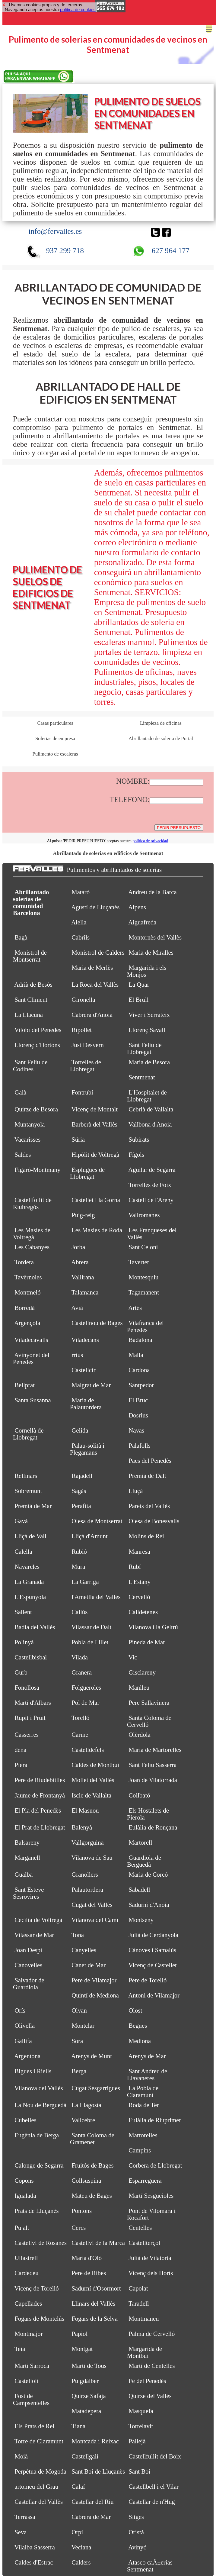 This screenshot has height=2576, width=216. What do you see at coordinates (143, 1247) in the screenshot?
I see `Sant Celoni` at bounding box center [143, 1247].